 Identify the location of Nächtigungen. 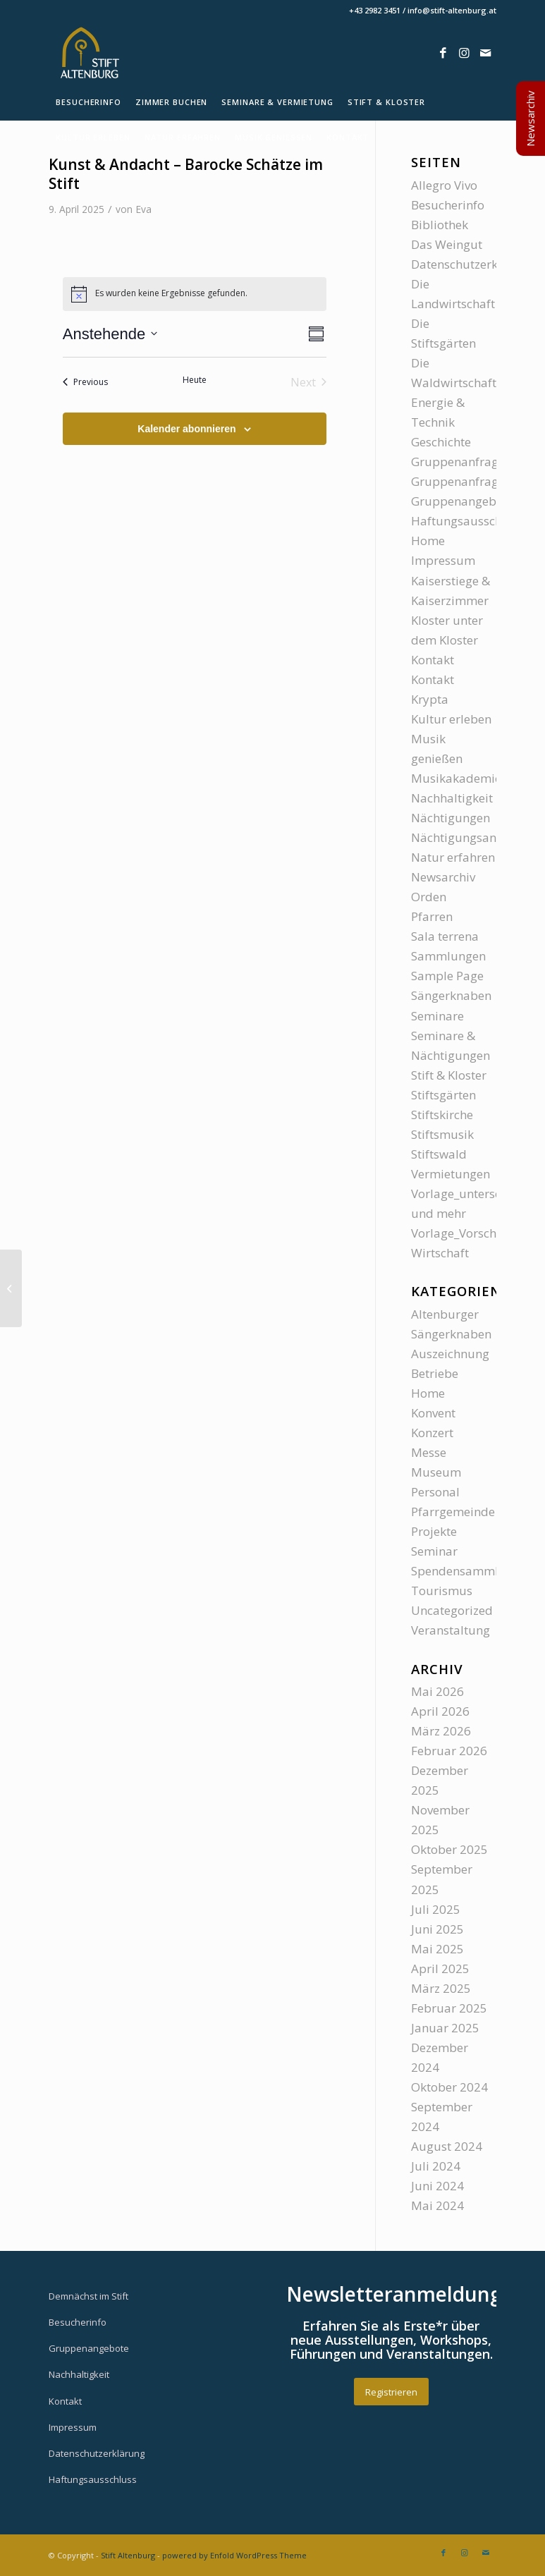
(450, 818).